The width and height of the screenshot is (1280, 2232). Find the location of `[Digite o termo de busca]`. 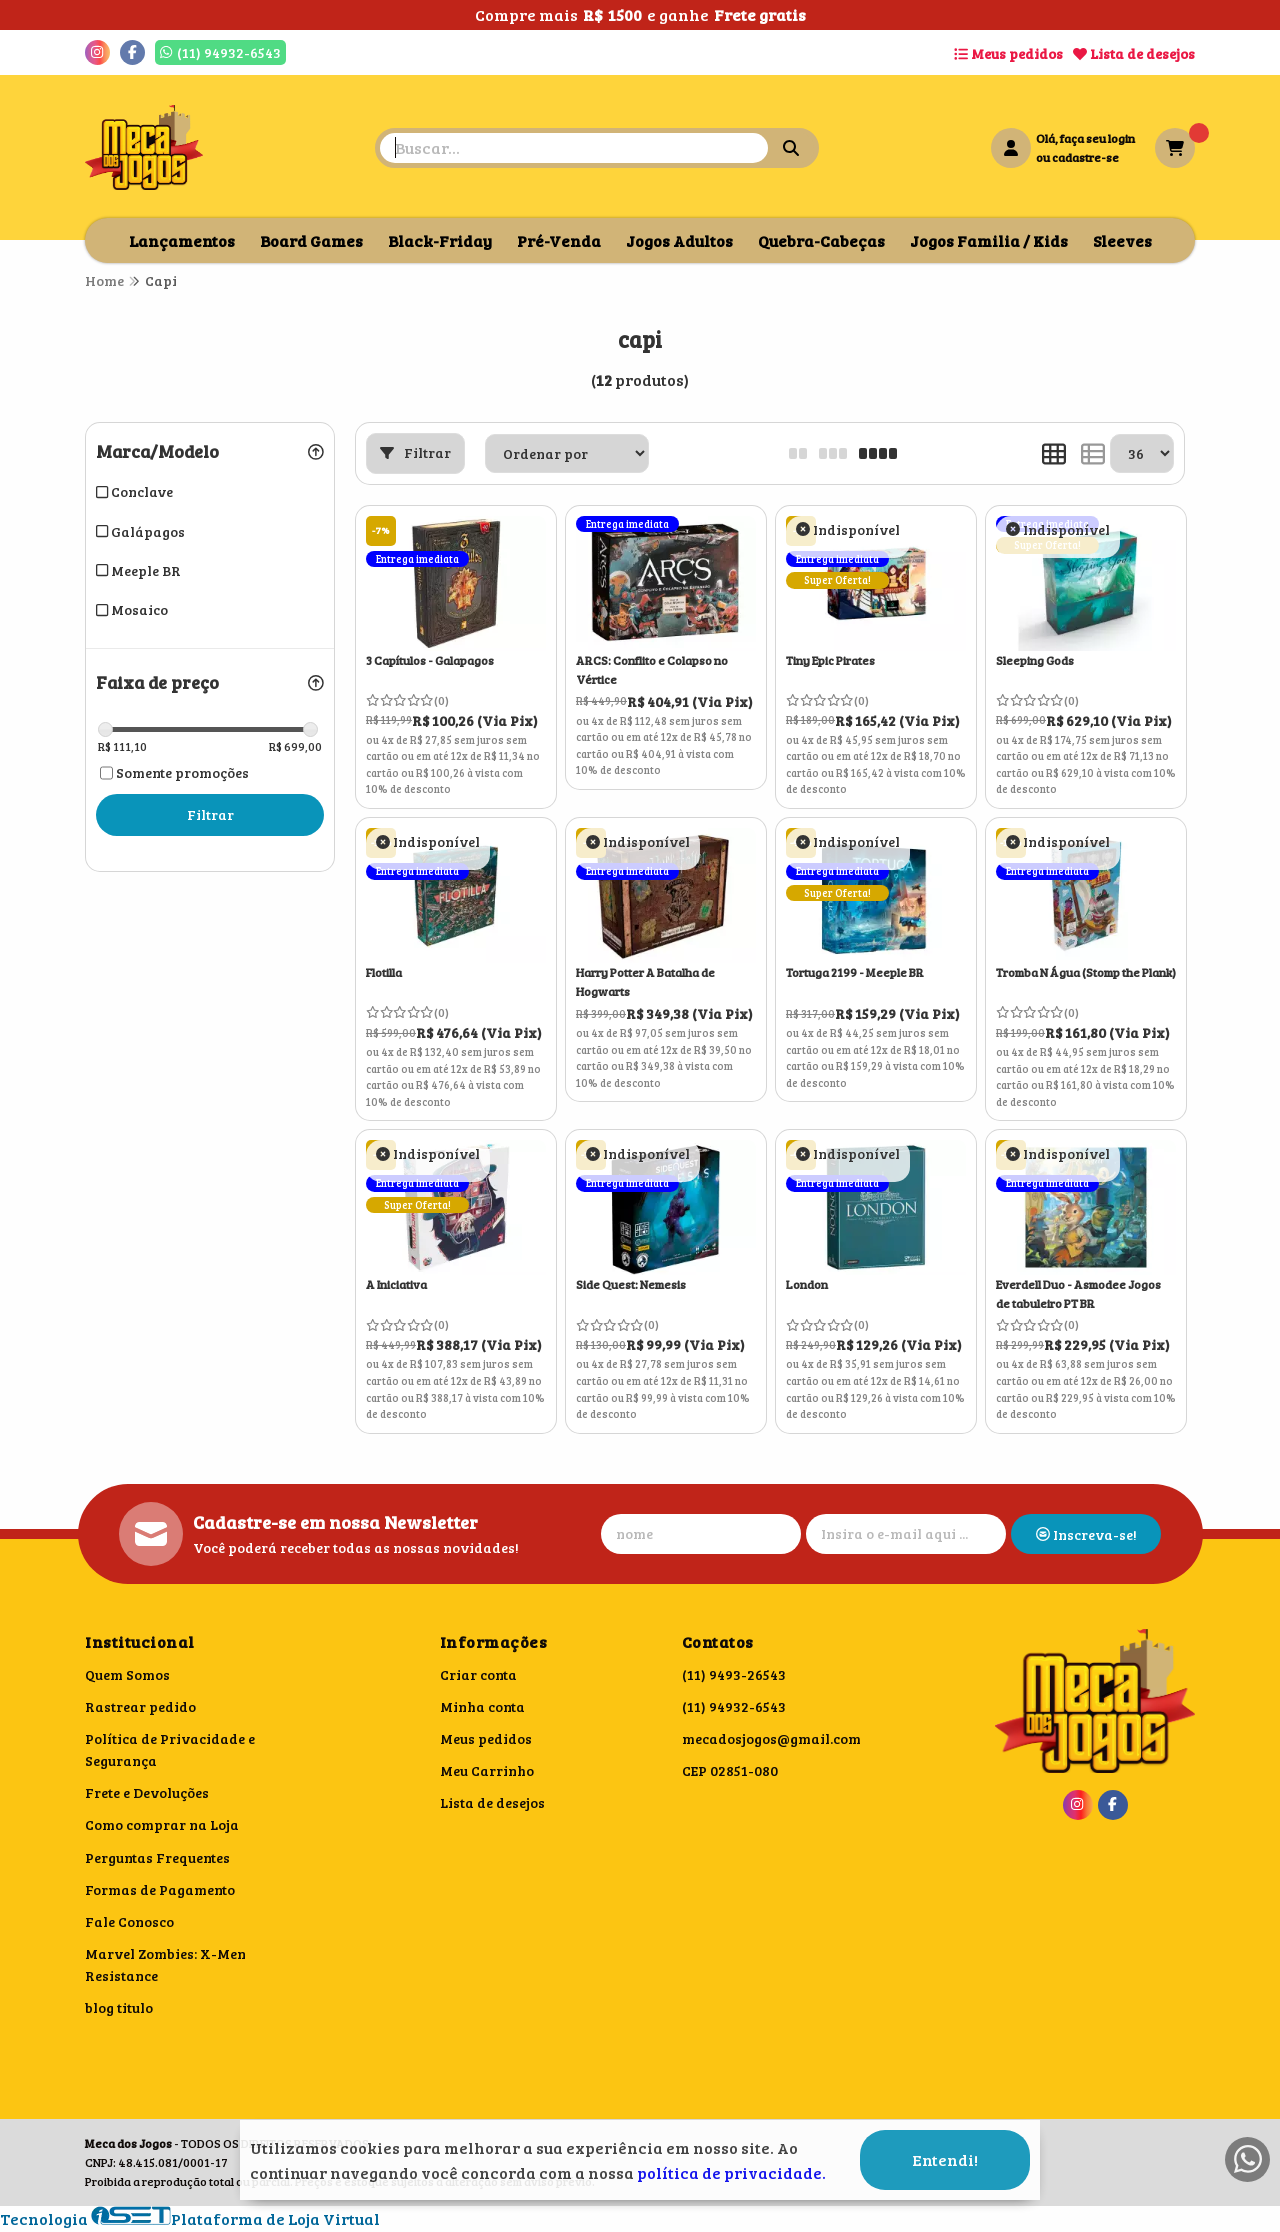

[Digite o termo de busca] is located at coordinates (574, 148).